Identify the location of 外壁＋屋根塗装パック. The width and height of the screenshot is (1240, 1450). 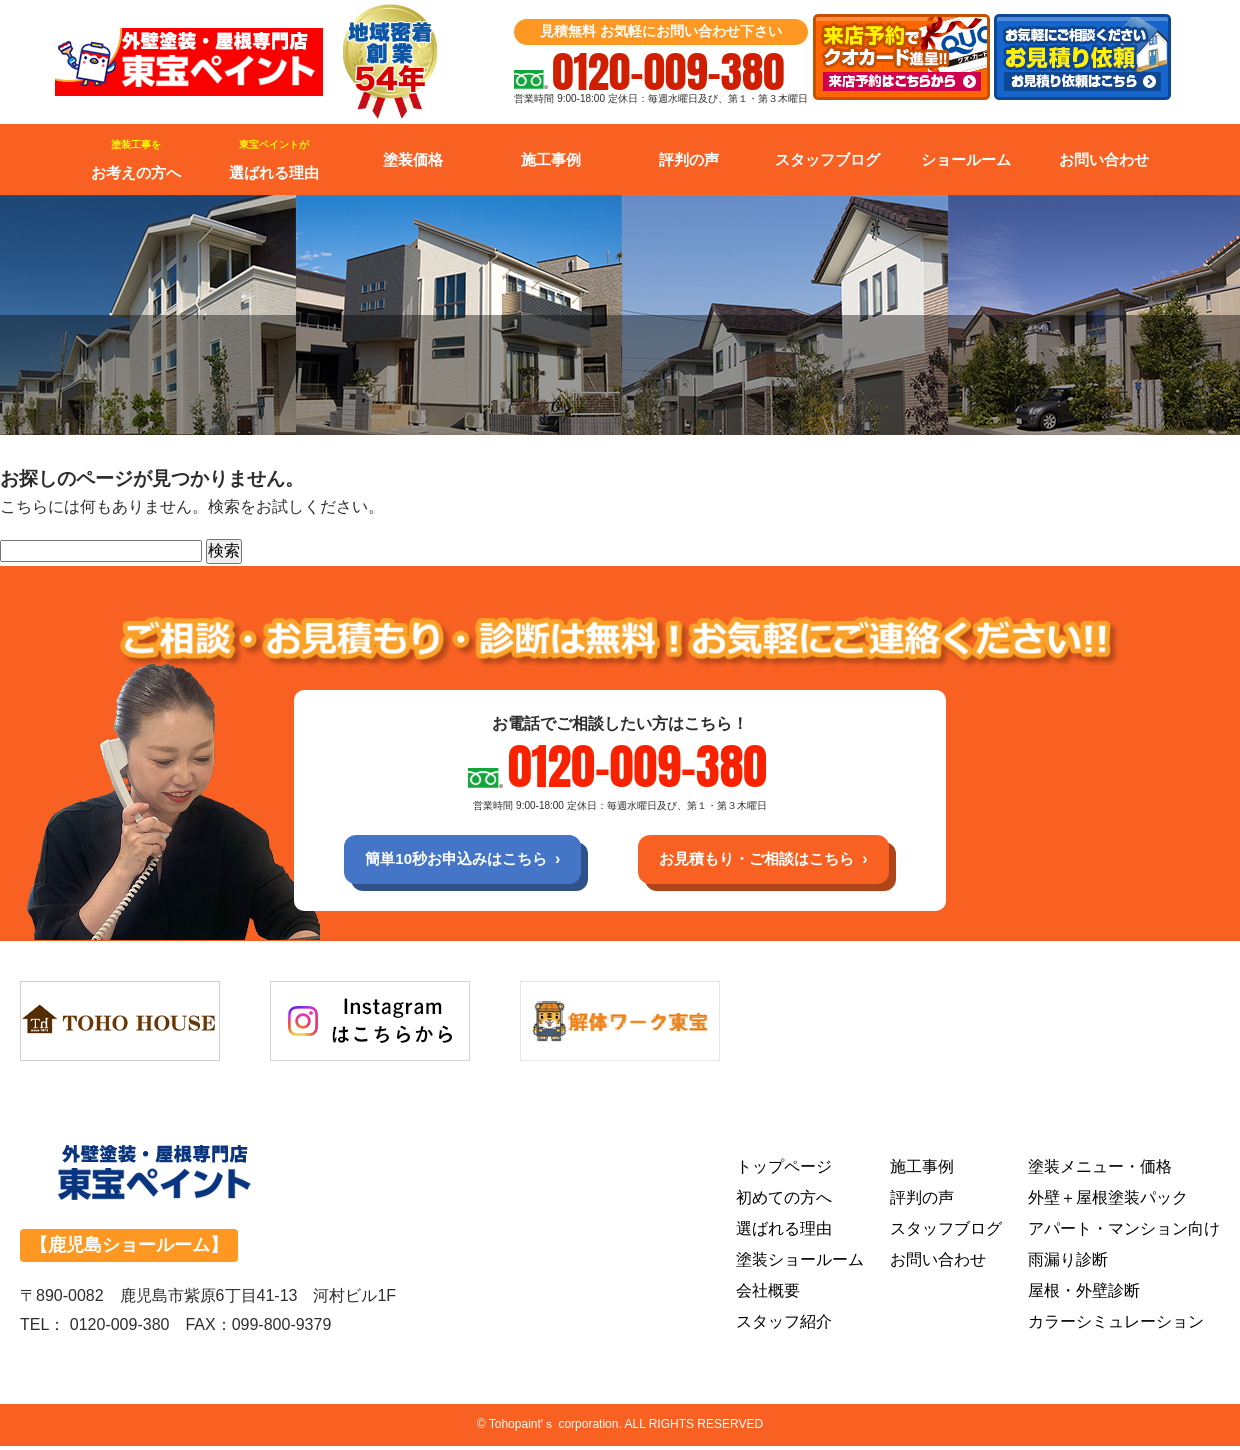
(1108, 1201).